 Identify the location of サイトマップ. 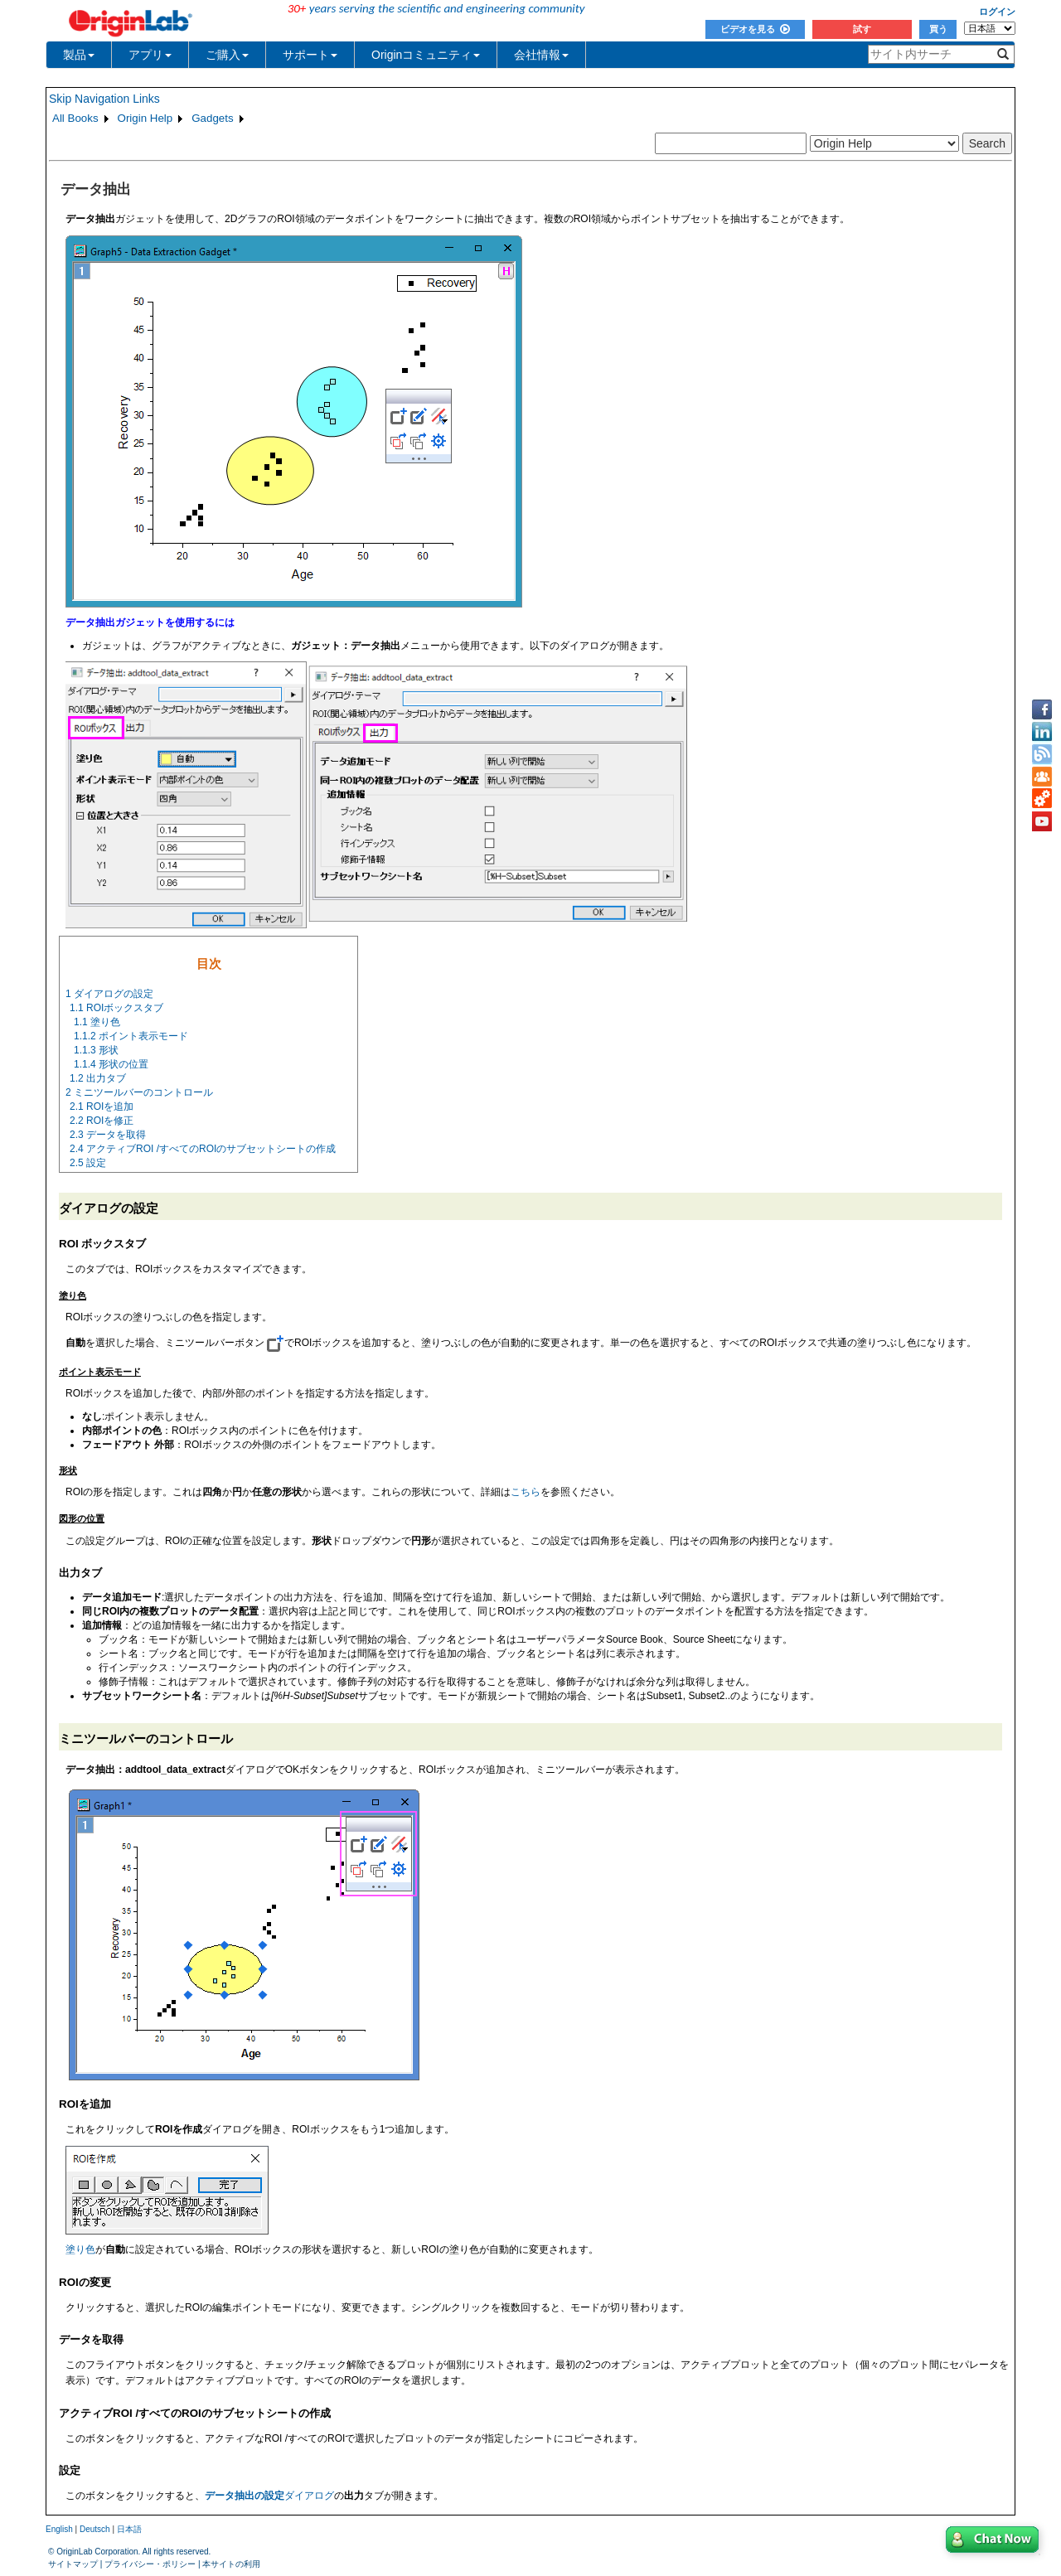
(73, 2564).